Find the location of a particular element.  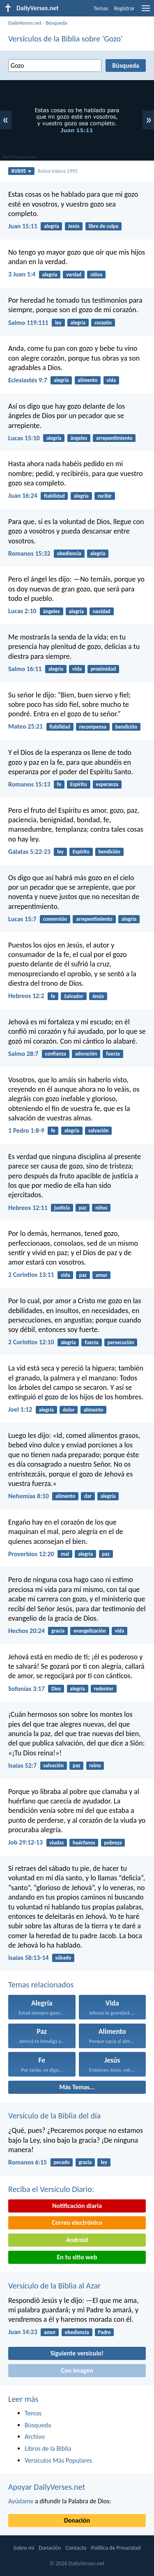

alegría is located at coordinates (51, 226).